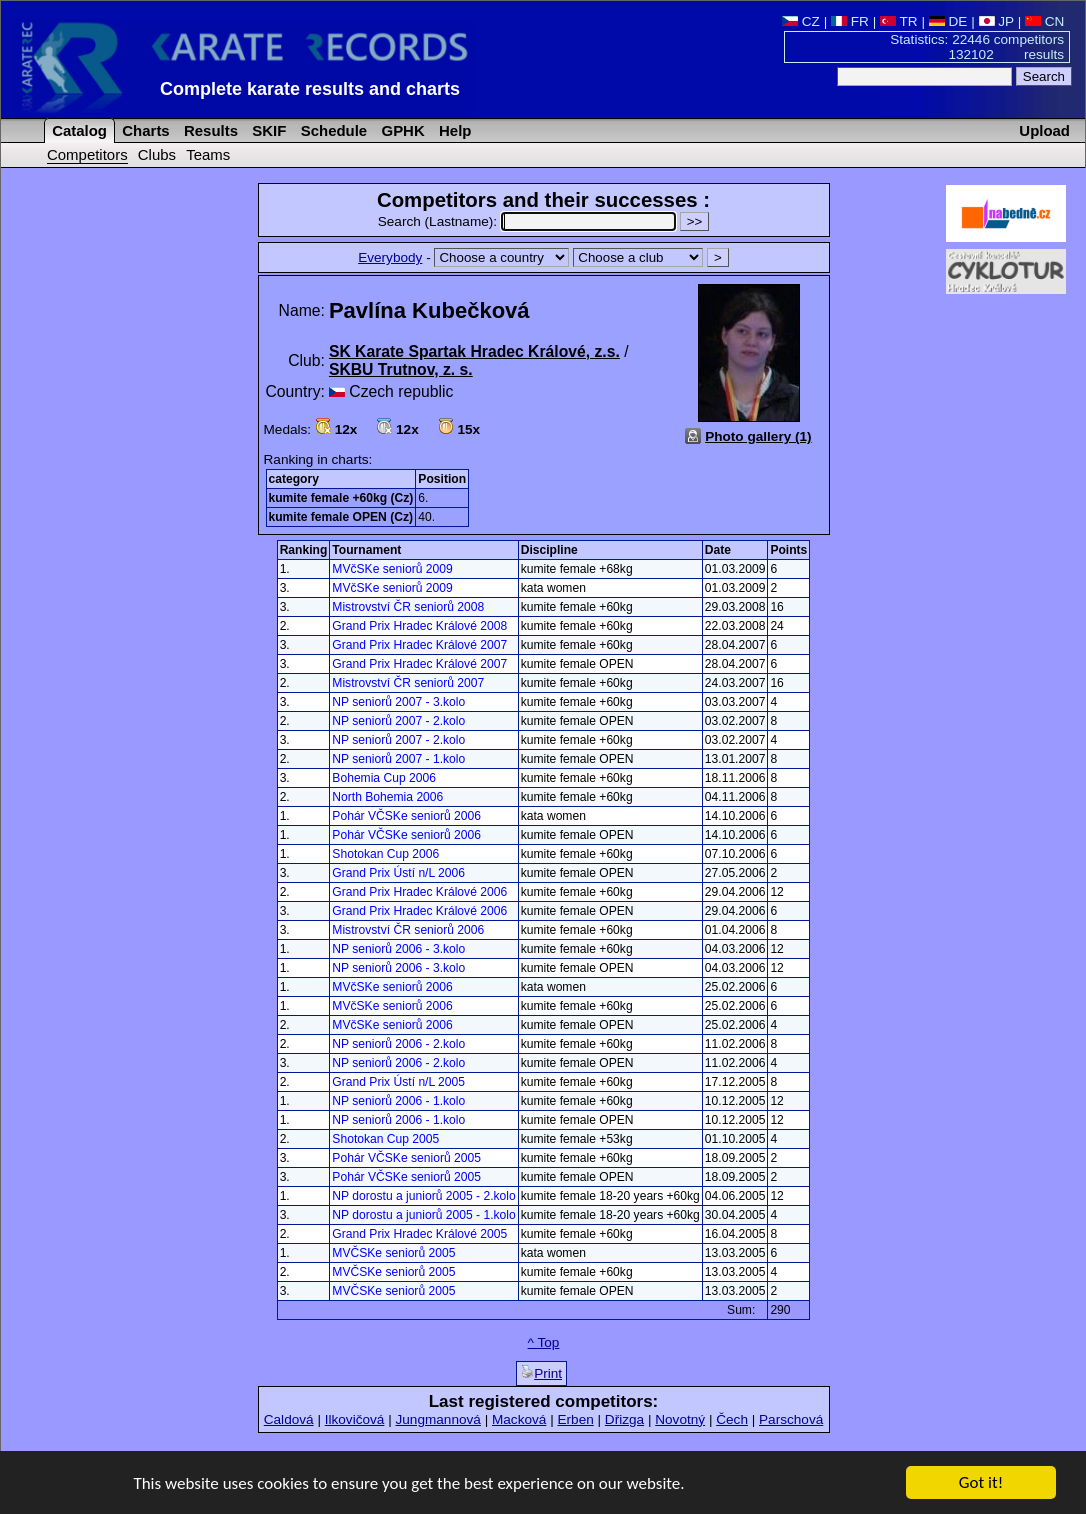 Image resolution: width=1086 pixels, height=1514 pixels. Describe the element at coordinates (401, 369) in the screenshot. I see `SKBU Trutnov, z. s.` at that location.